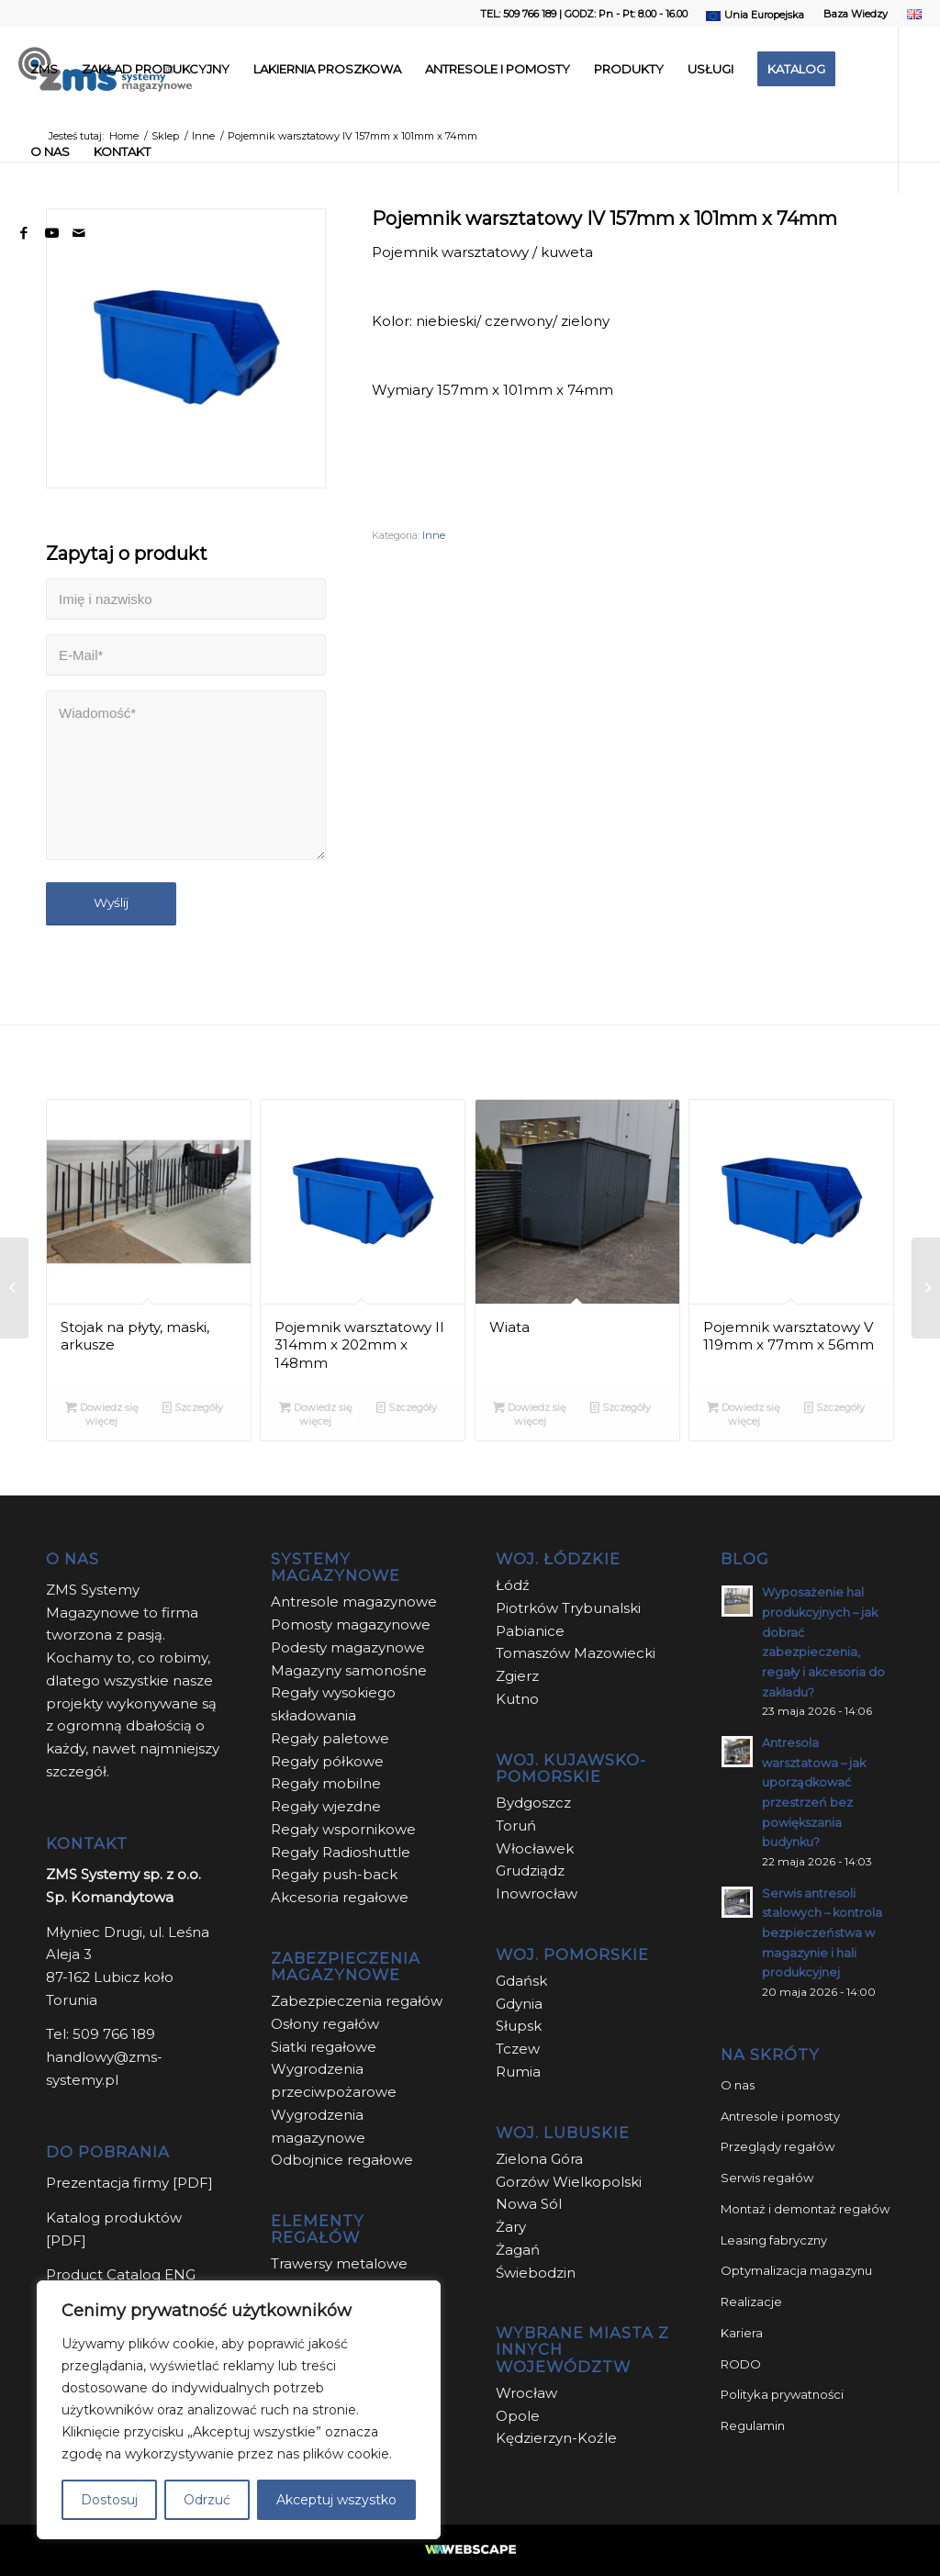 The image size is (940, 2576). I want to click on Żary, so click(511, 2226).